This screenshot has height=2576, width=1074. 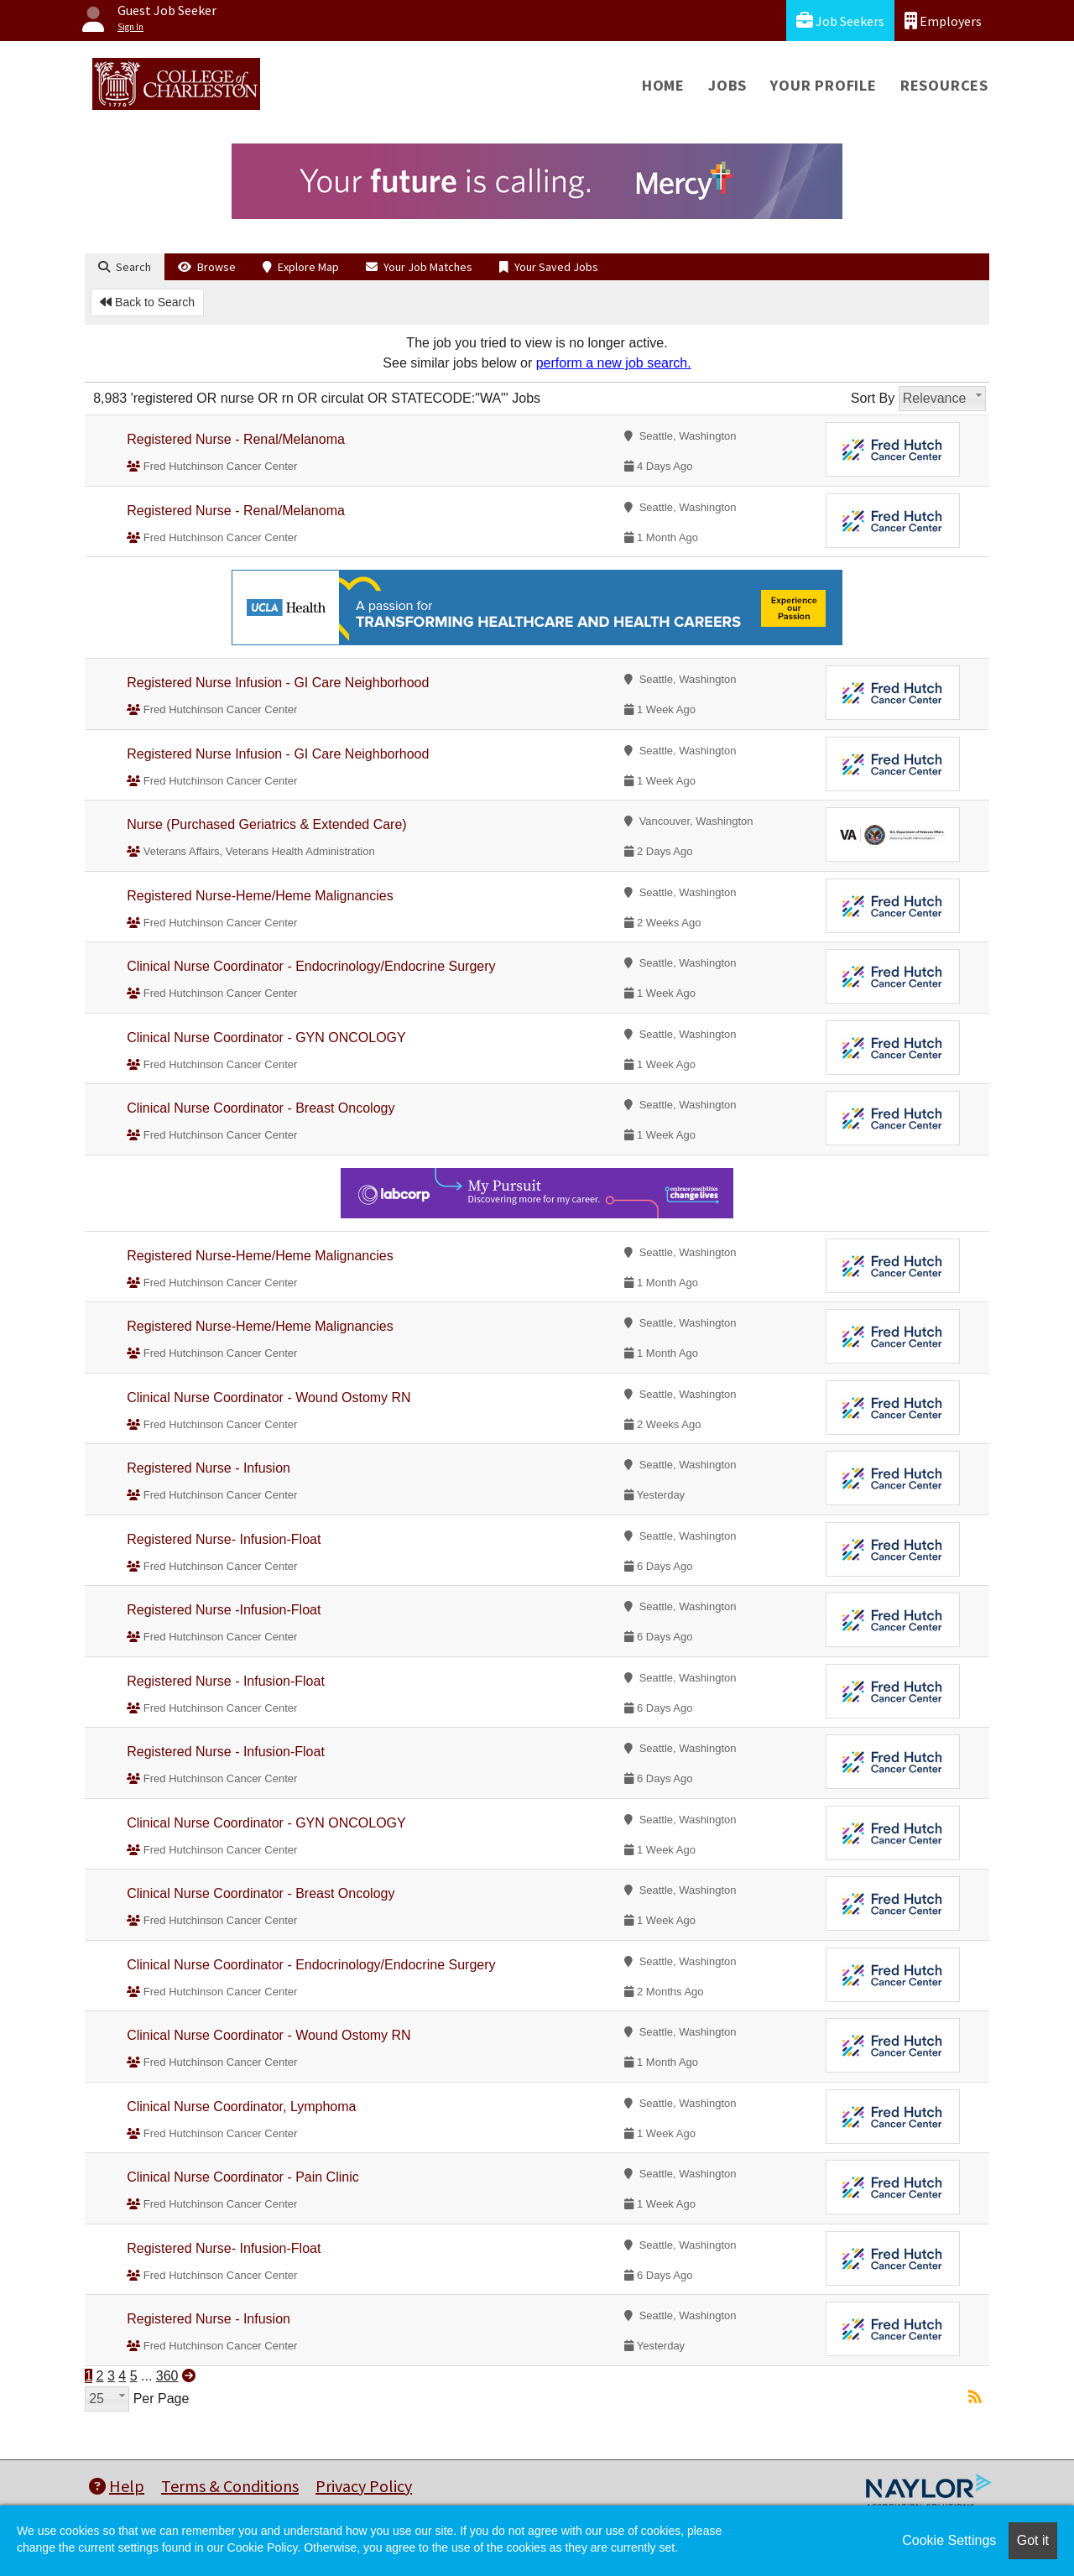 I want to click on perform a new job search., so click(x=613, y=363).